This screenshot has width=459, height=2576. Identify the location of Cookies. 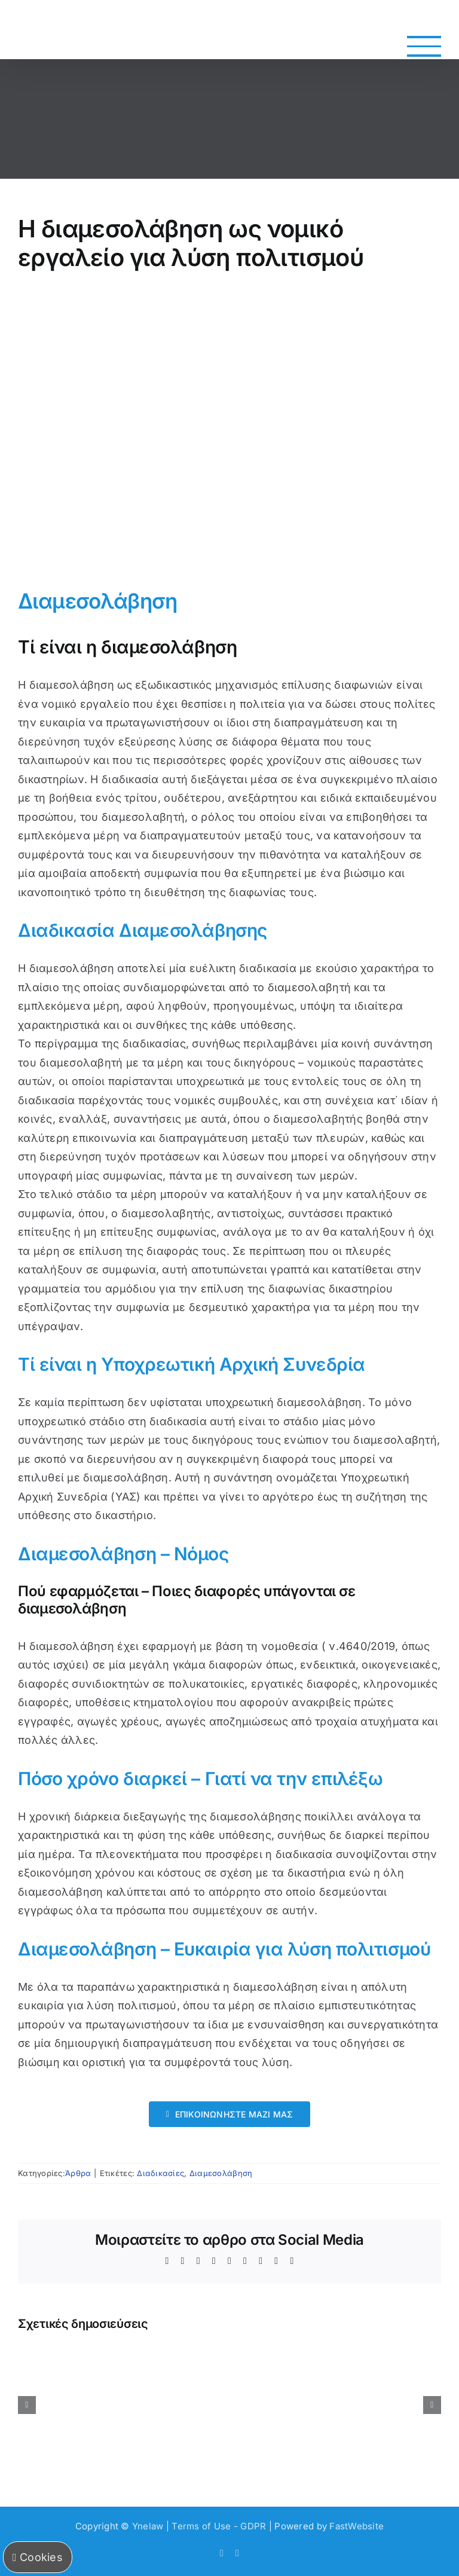
(38, 2557).